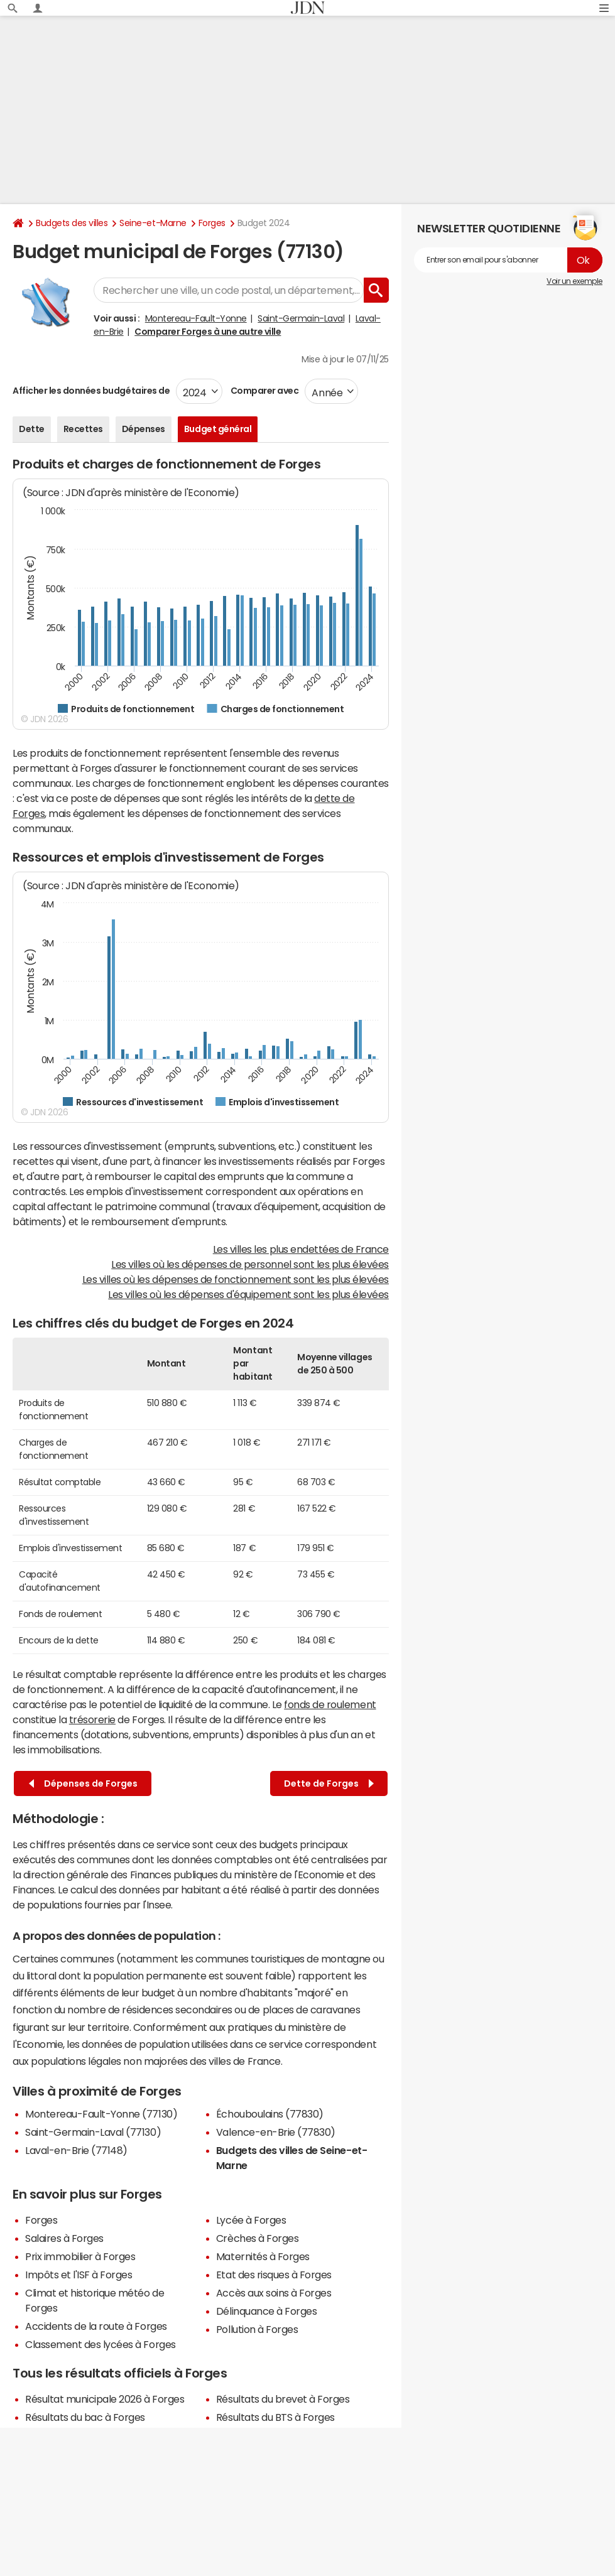 Image resolution: width=615 pixels, height=2576 pixels. Describe the element at coordinates (93, 2132) in the screenshot. I see `Saint-Germain-Laval (77130)` at that location.